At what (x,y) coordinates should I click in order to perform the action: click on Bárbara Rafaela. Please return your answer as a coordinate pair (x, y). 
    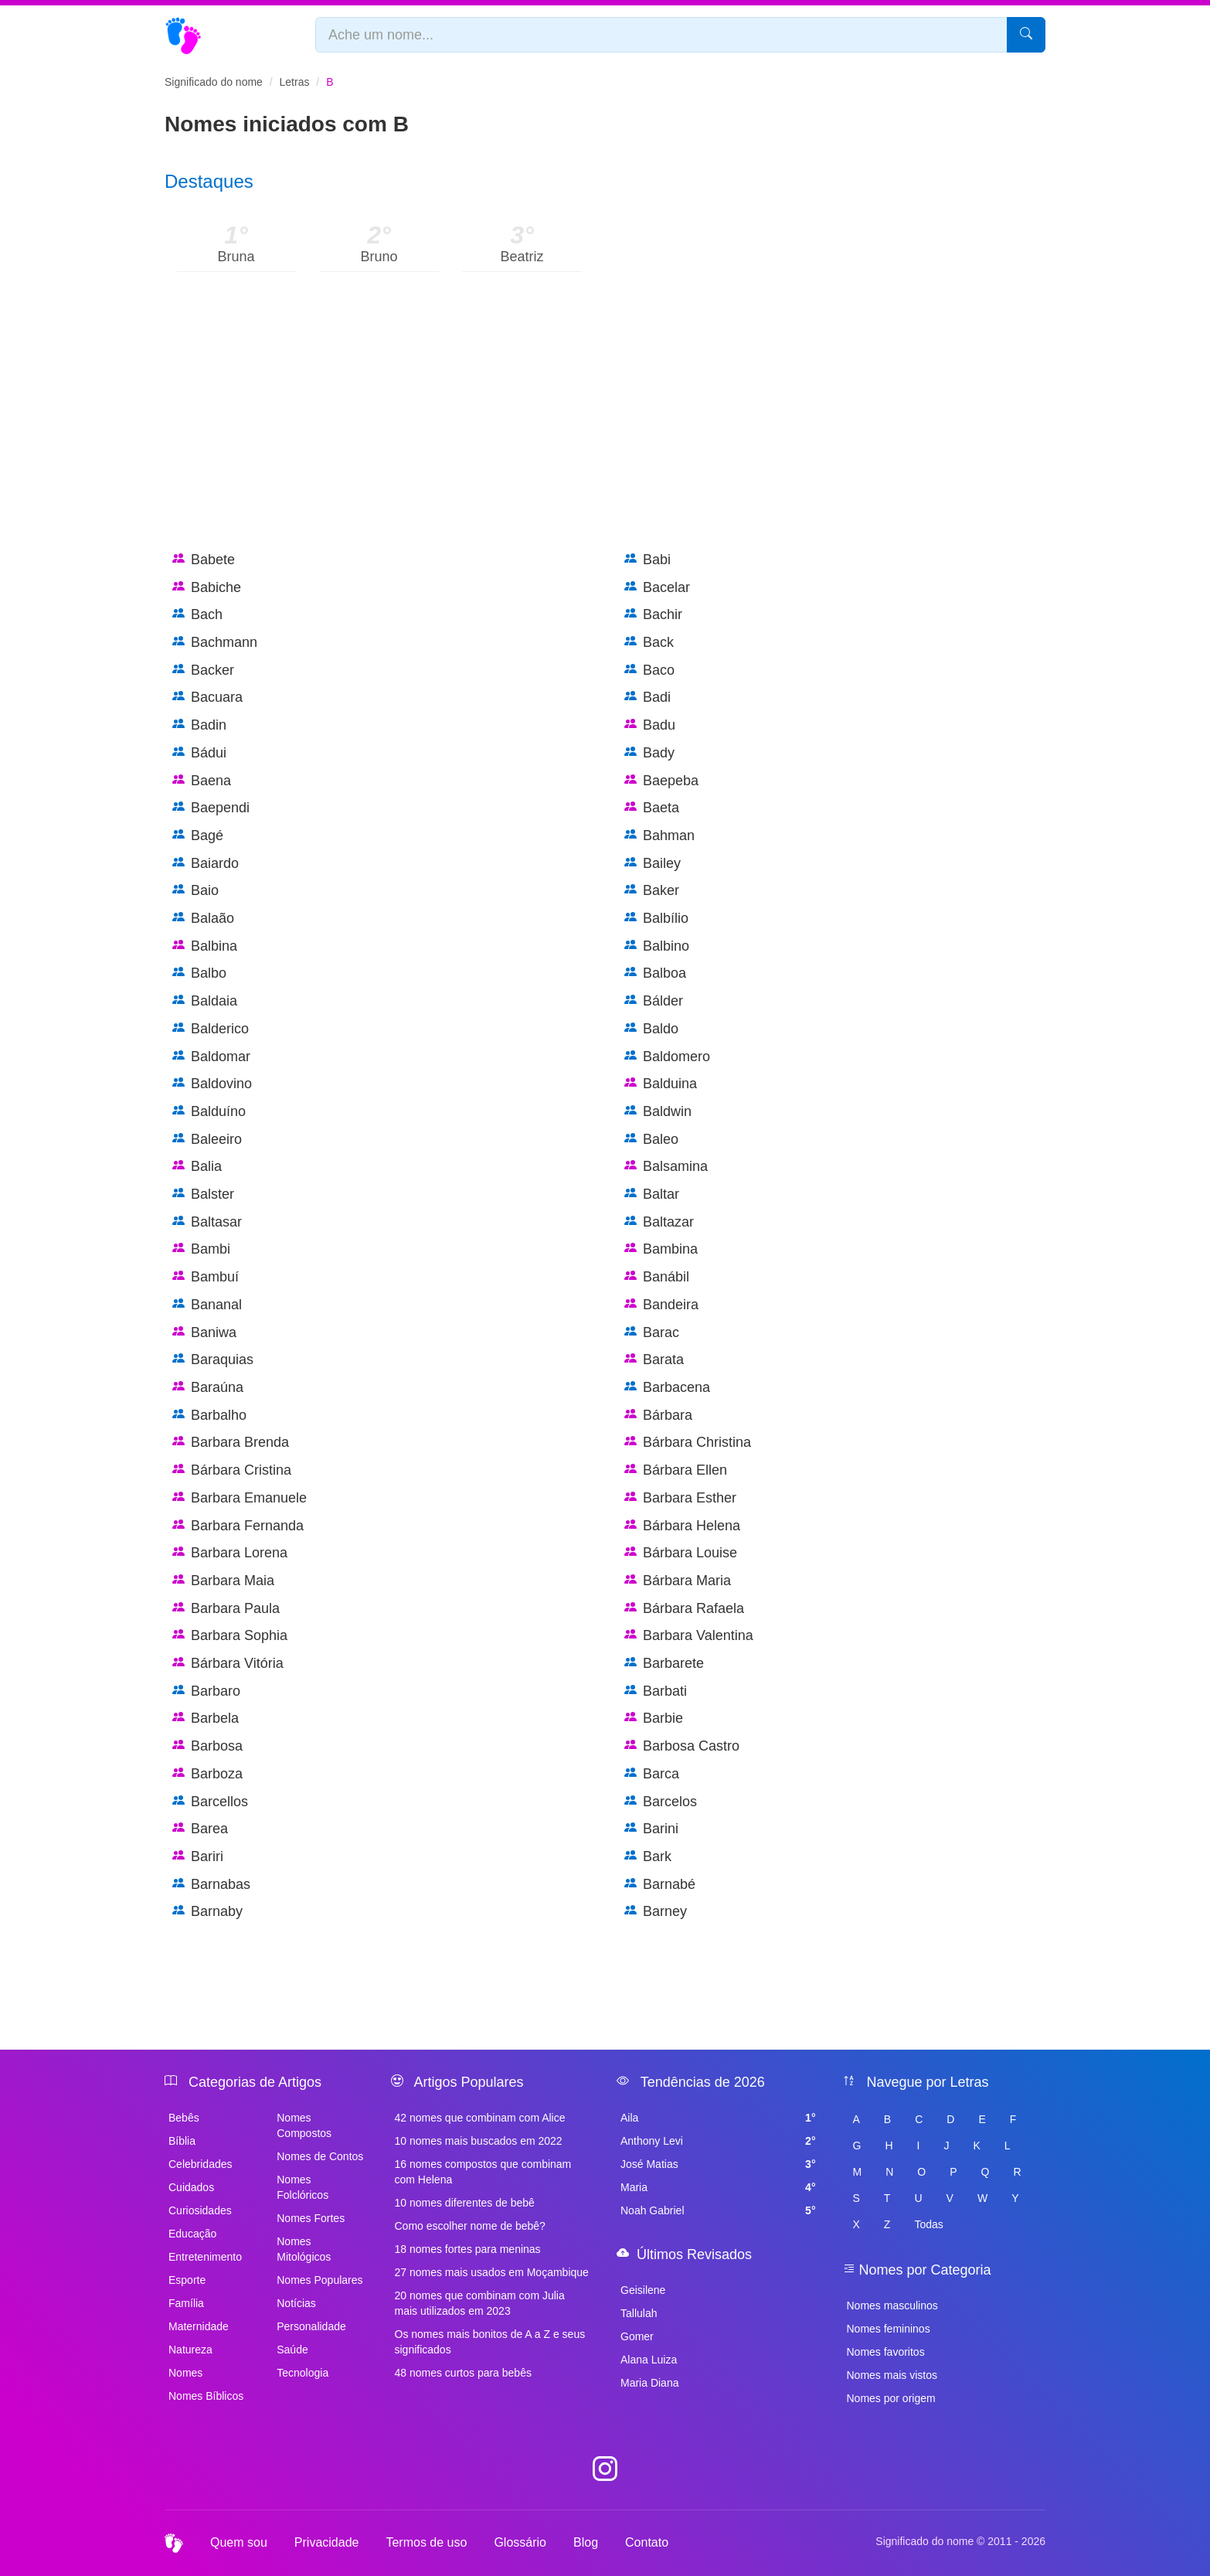
    Looking at the image, I should click on (684, 1609).